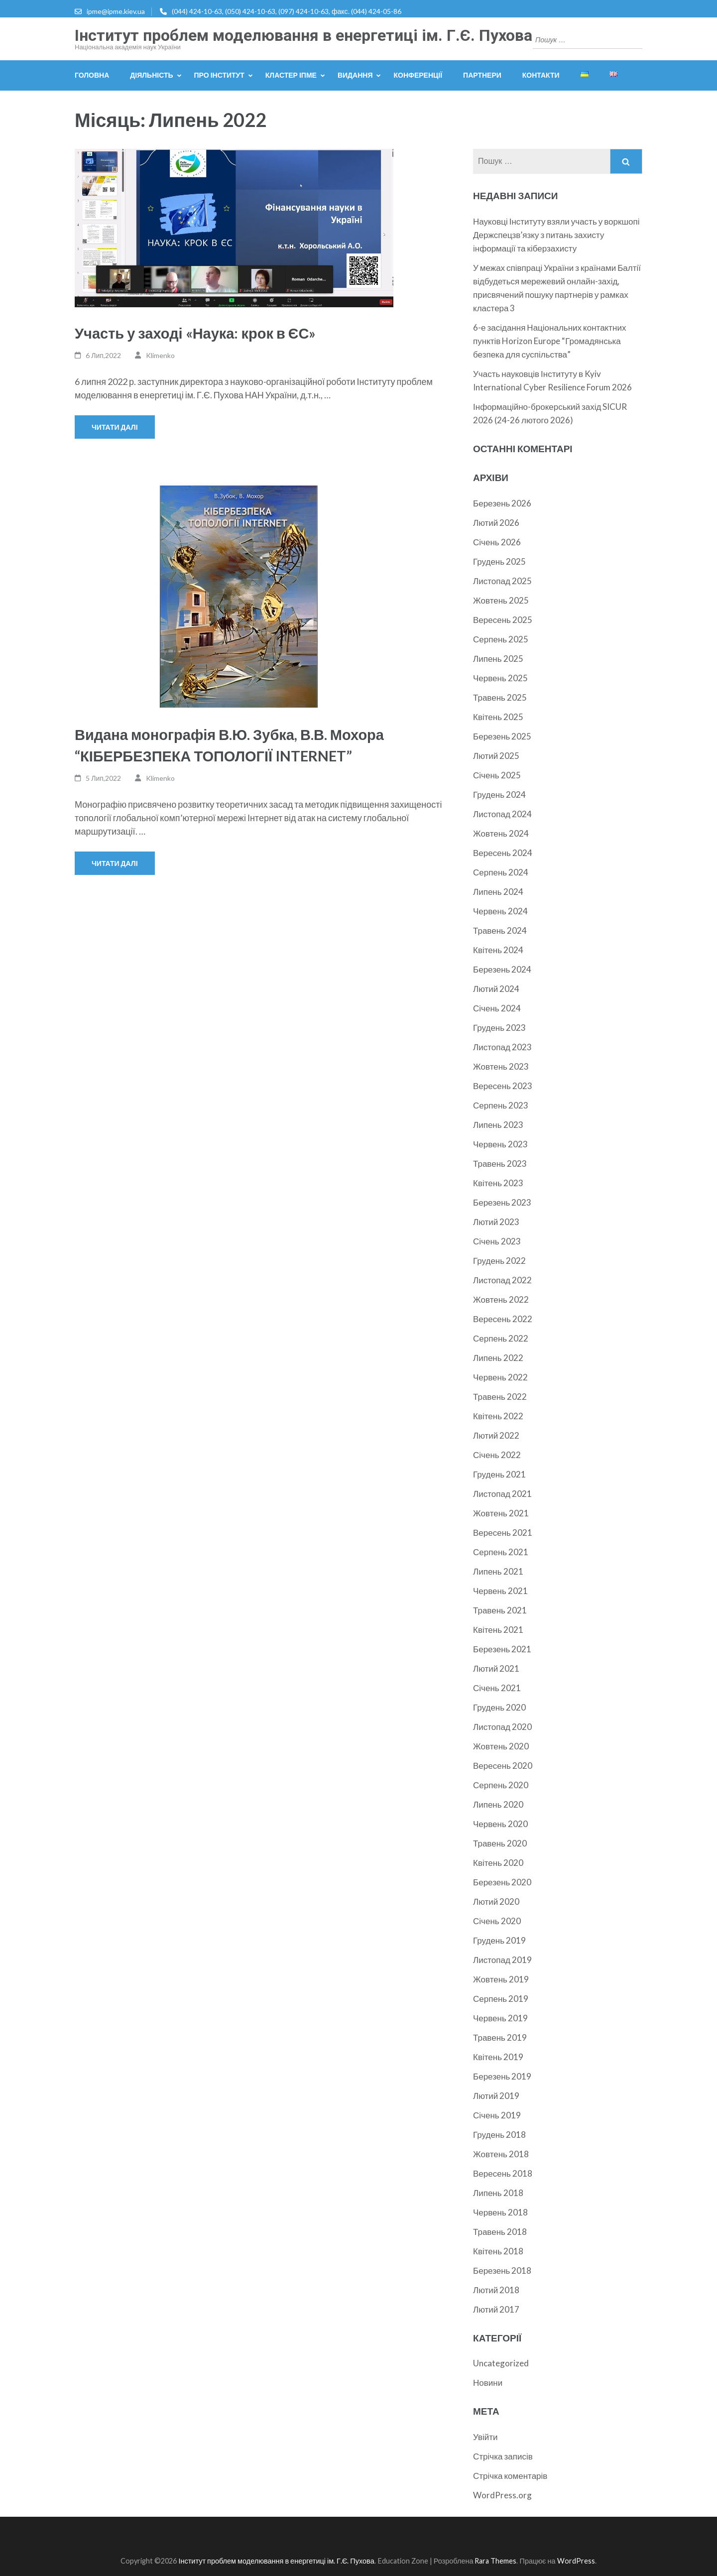  What do you see at coordinates (502, 2495) in the screenshot?
I see `WordPress.org` at bounding box center [502, 2495].